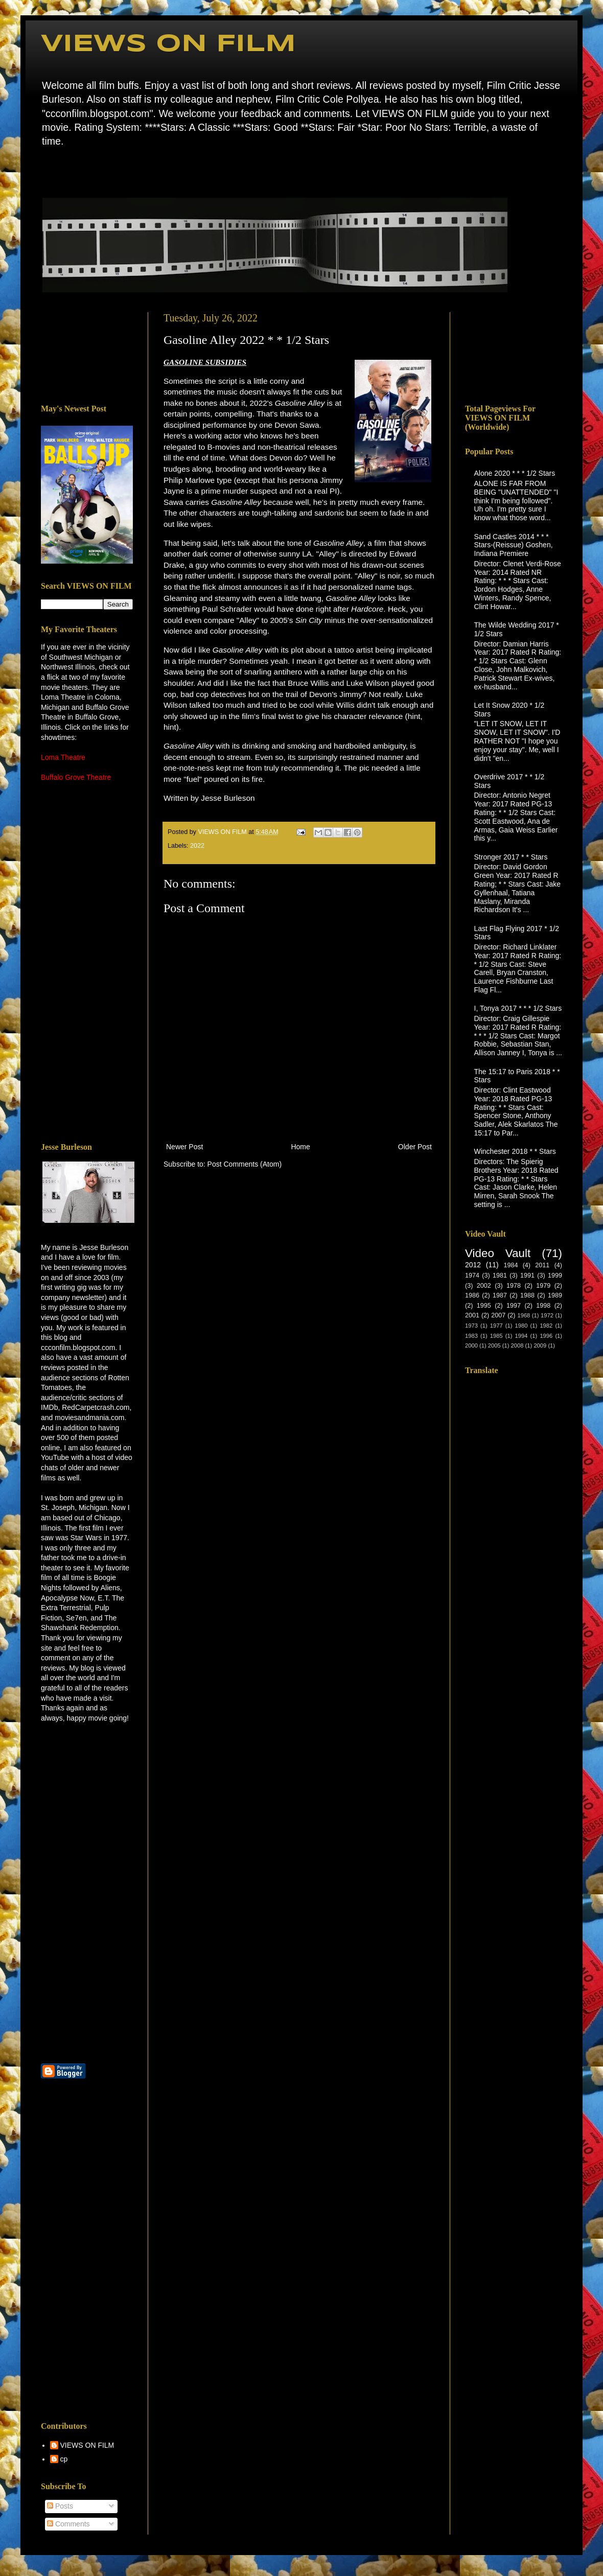  What do you see at coordinates (513, 1285) in the screenshot?
I see `1978` at bounding box center [513, 1285].